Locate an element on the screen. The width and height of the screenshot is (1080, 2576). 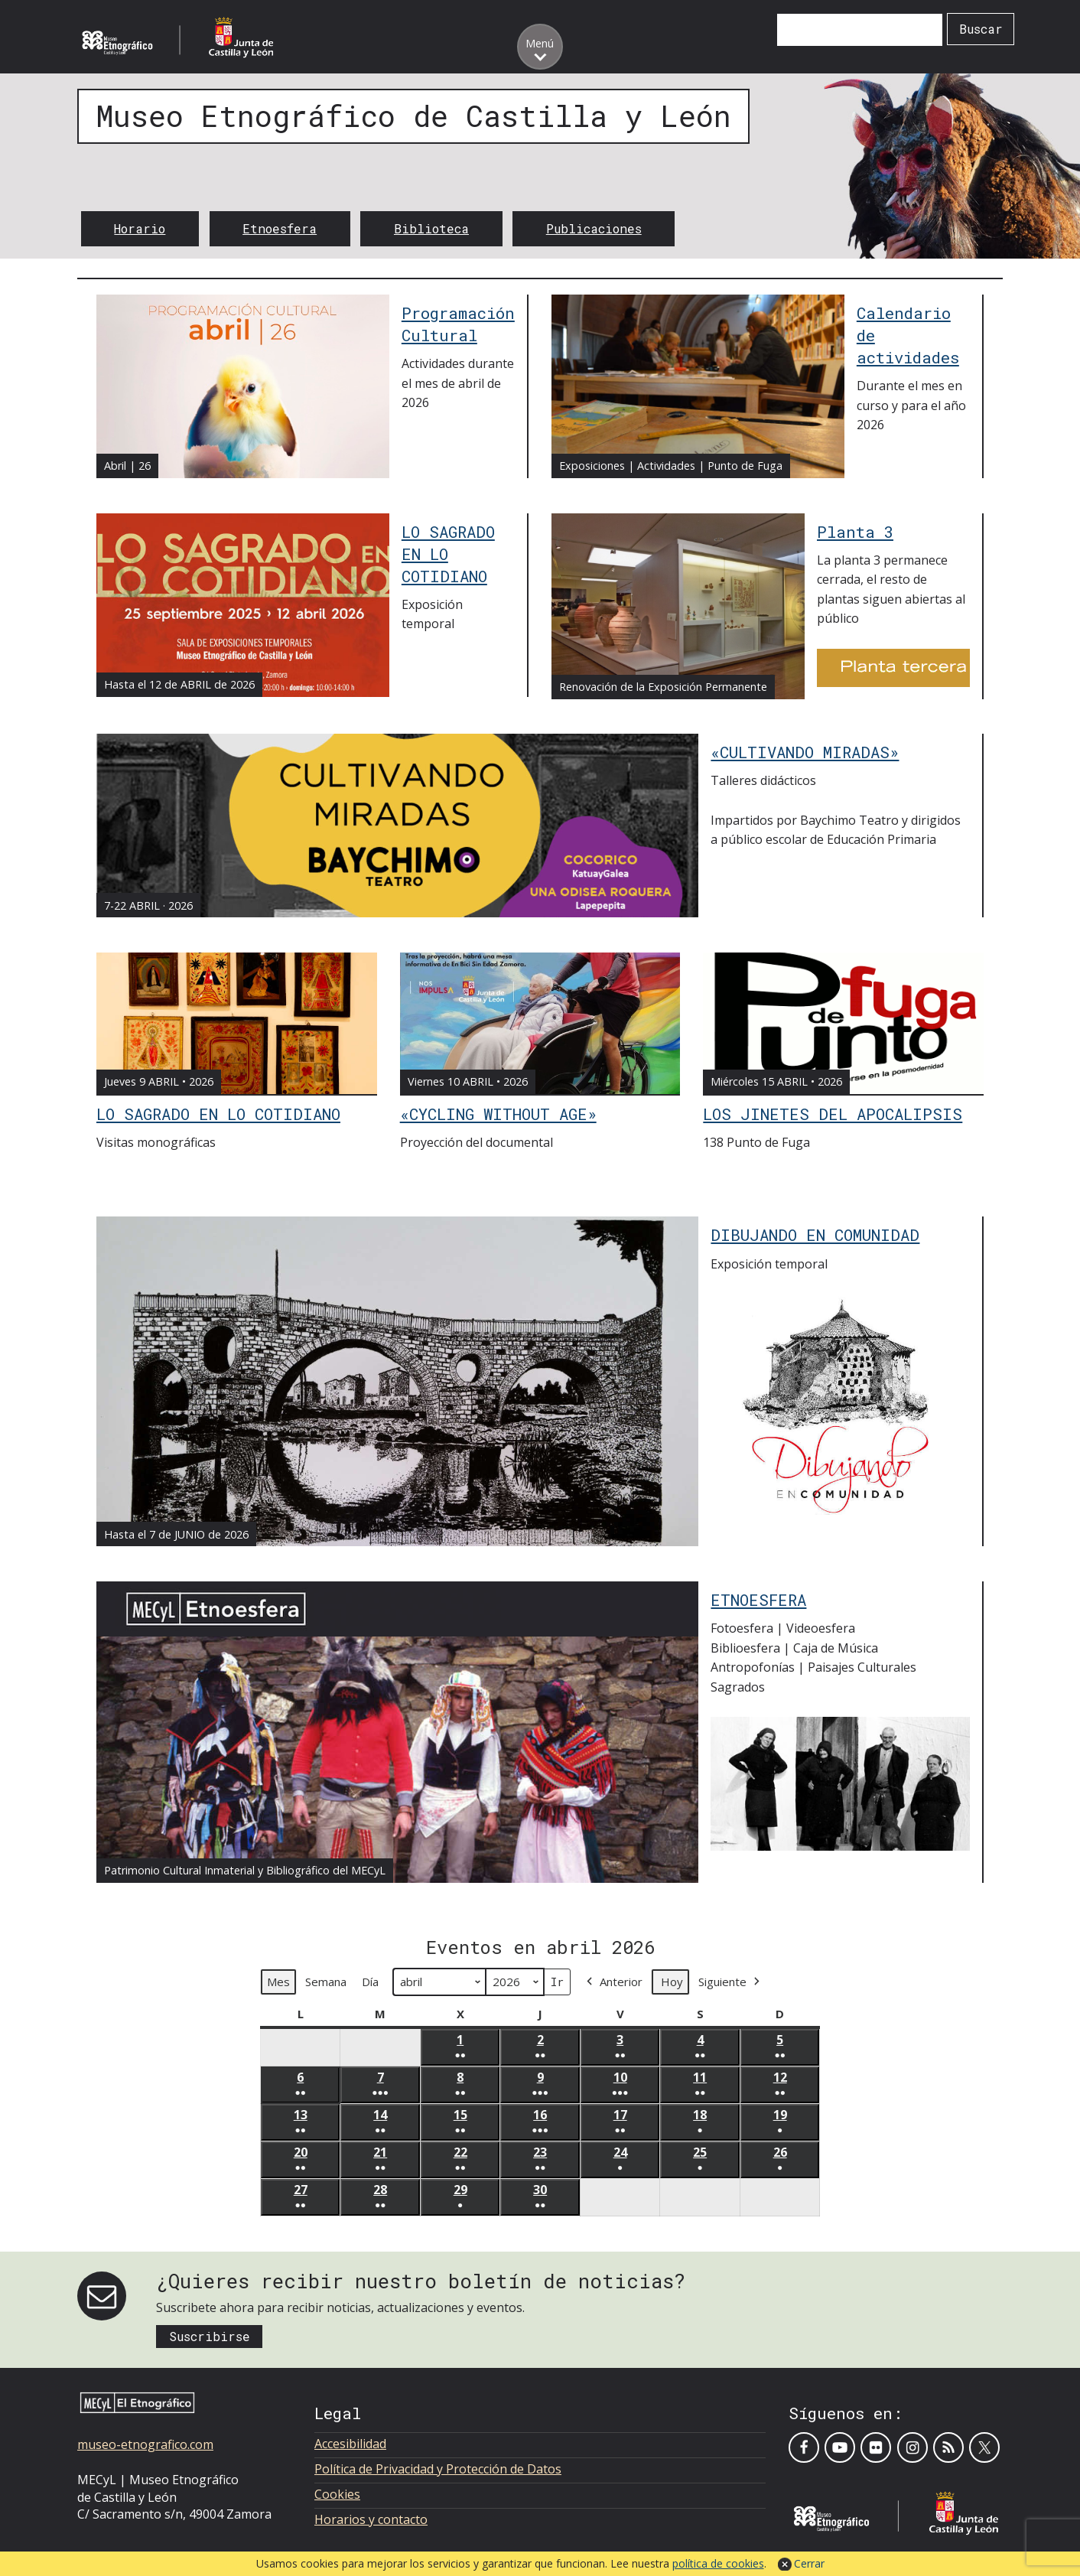
Cookies is located at coordinates (337, 2494).